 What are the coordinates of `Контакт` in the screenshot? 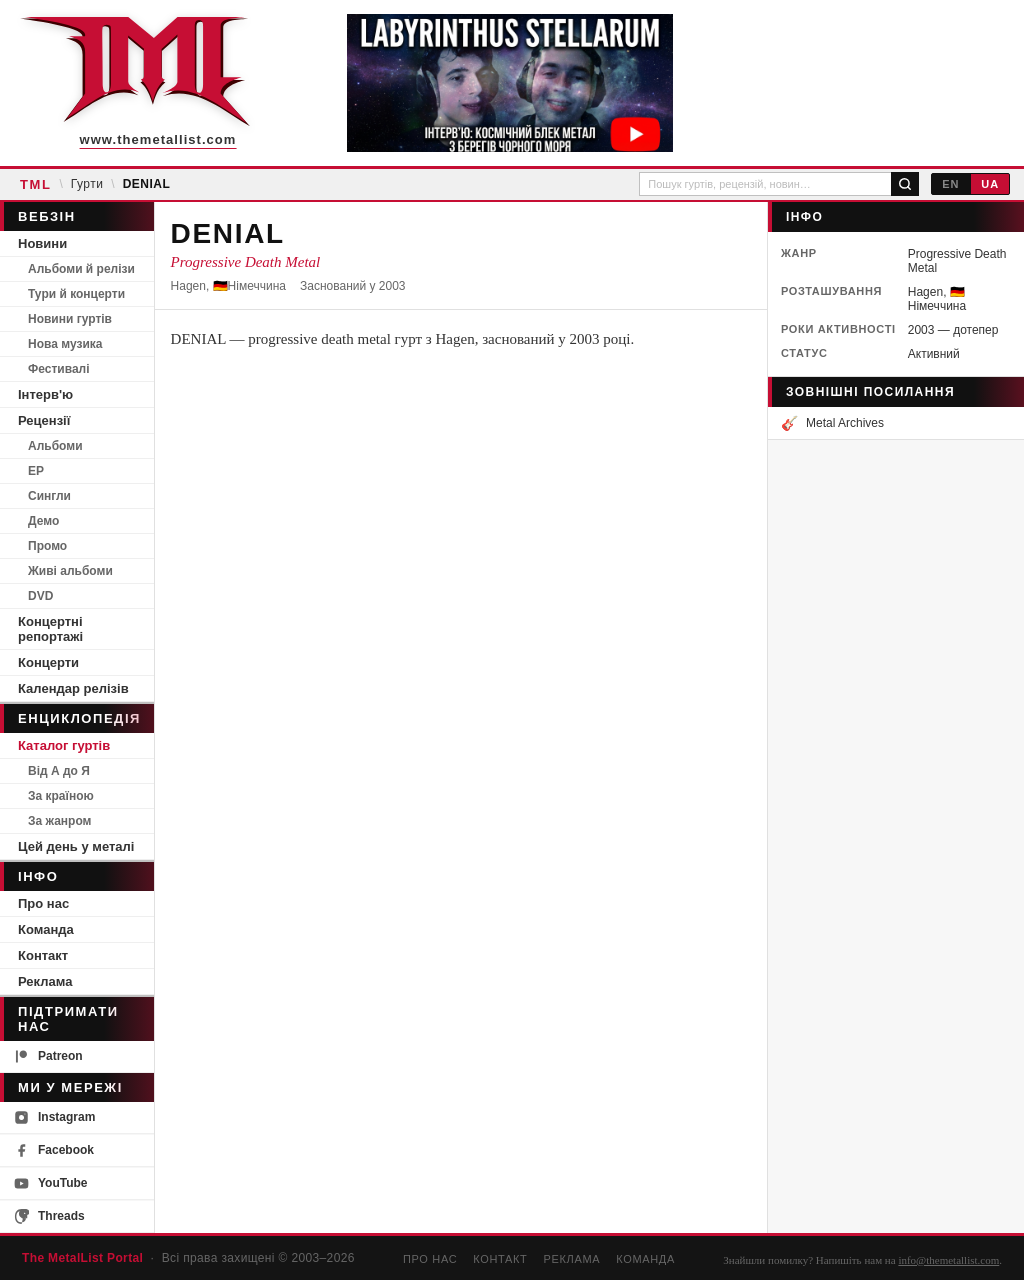 It's located at (43, 955).